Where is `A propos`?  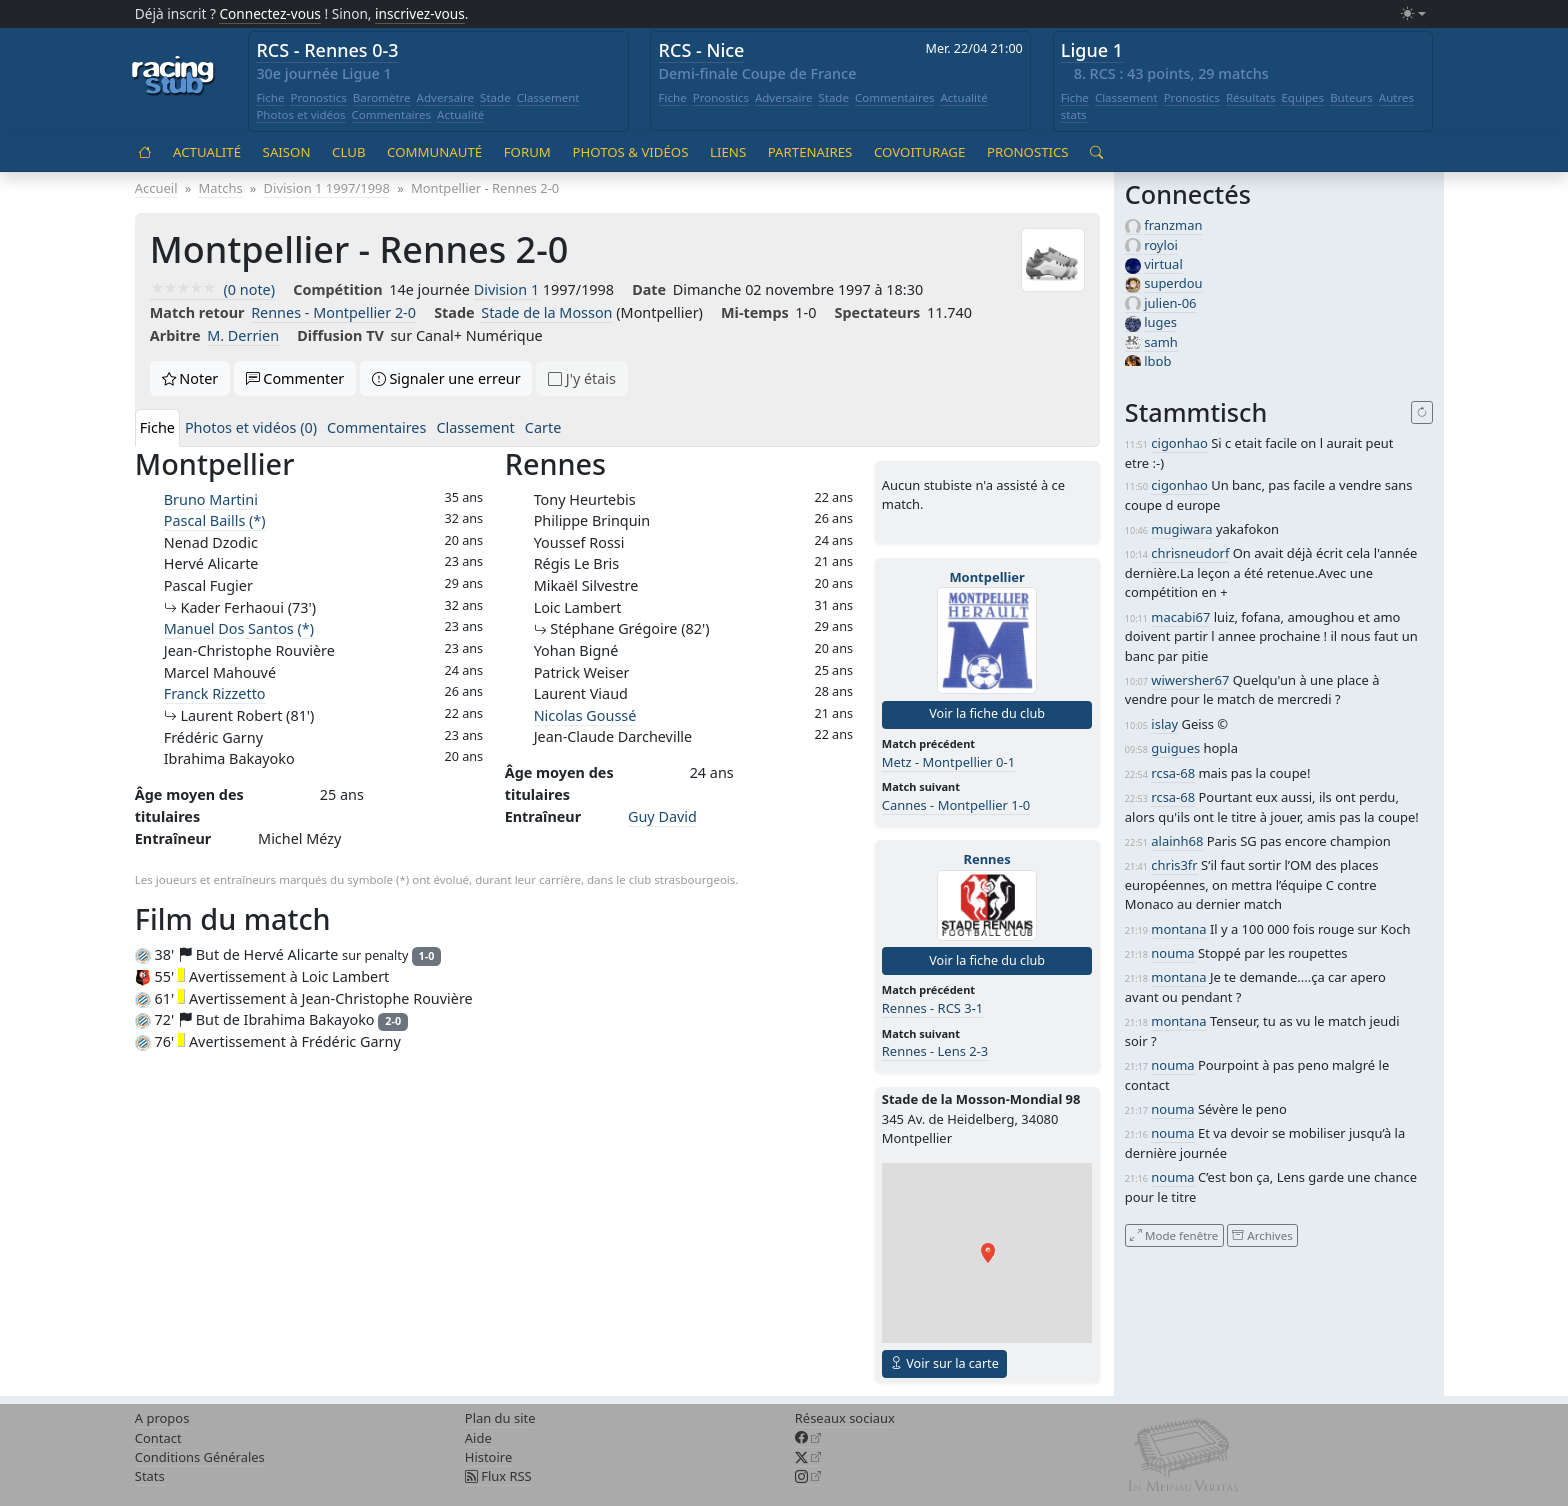
A propos is located at coordinates (162, 1418).